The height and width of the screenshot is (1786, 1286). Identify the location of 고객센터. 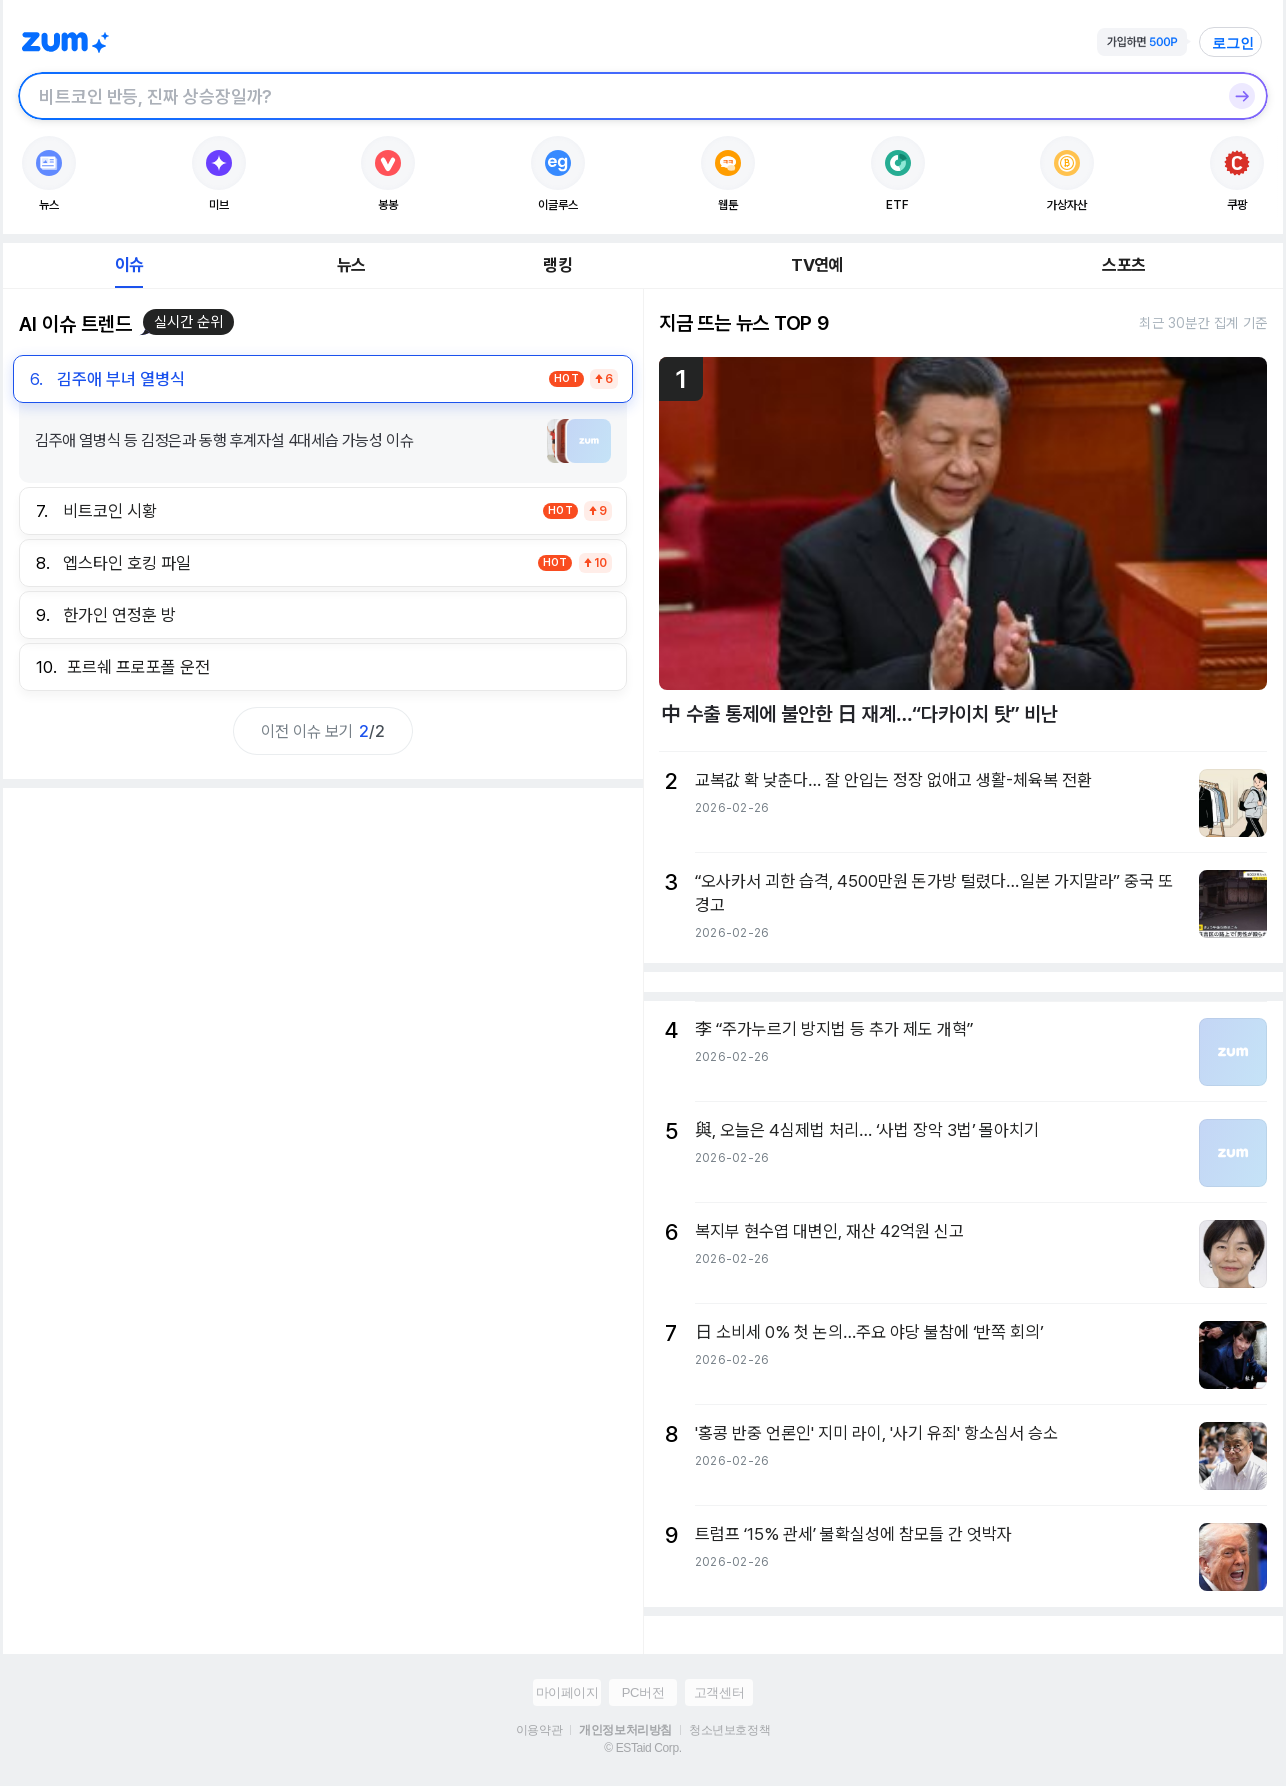
(719, 1692).